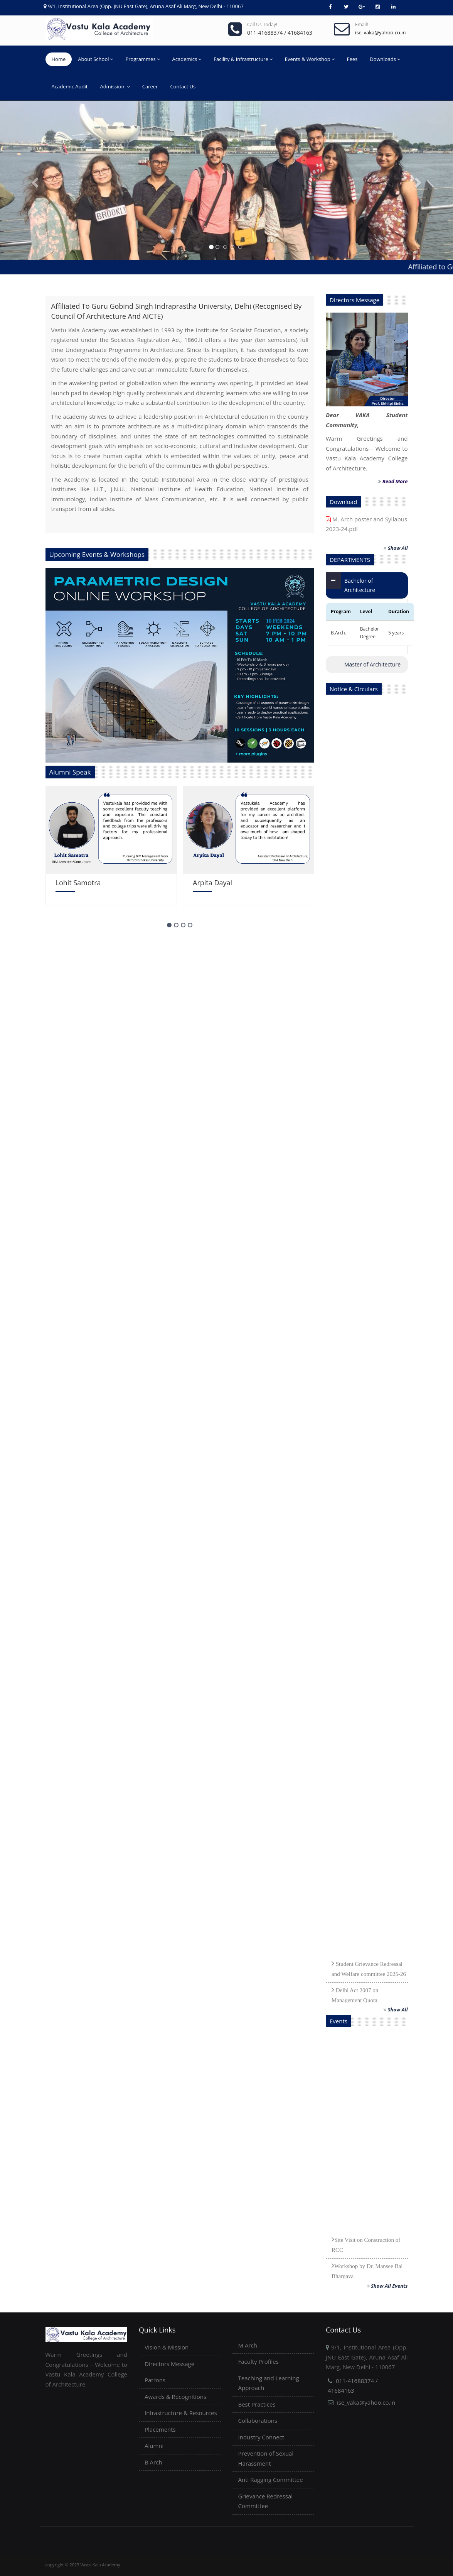  I want to click on Call us today!, so click(262, 24).